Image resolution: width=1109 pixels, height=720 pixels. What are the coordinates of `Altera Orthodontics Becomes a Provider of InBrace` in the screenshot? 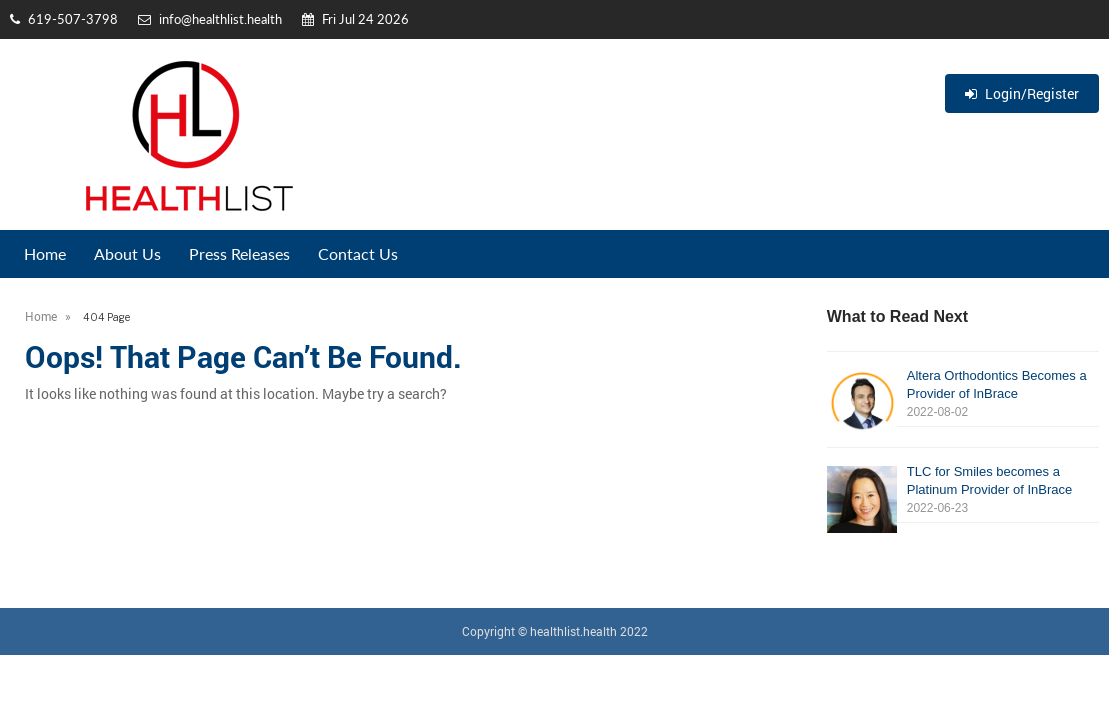 It's located at (963, 394).